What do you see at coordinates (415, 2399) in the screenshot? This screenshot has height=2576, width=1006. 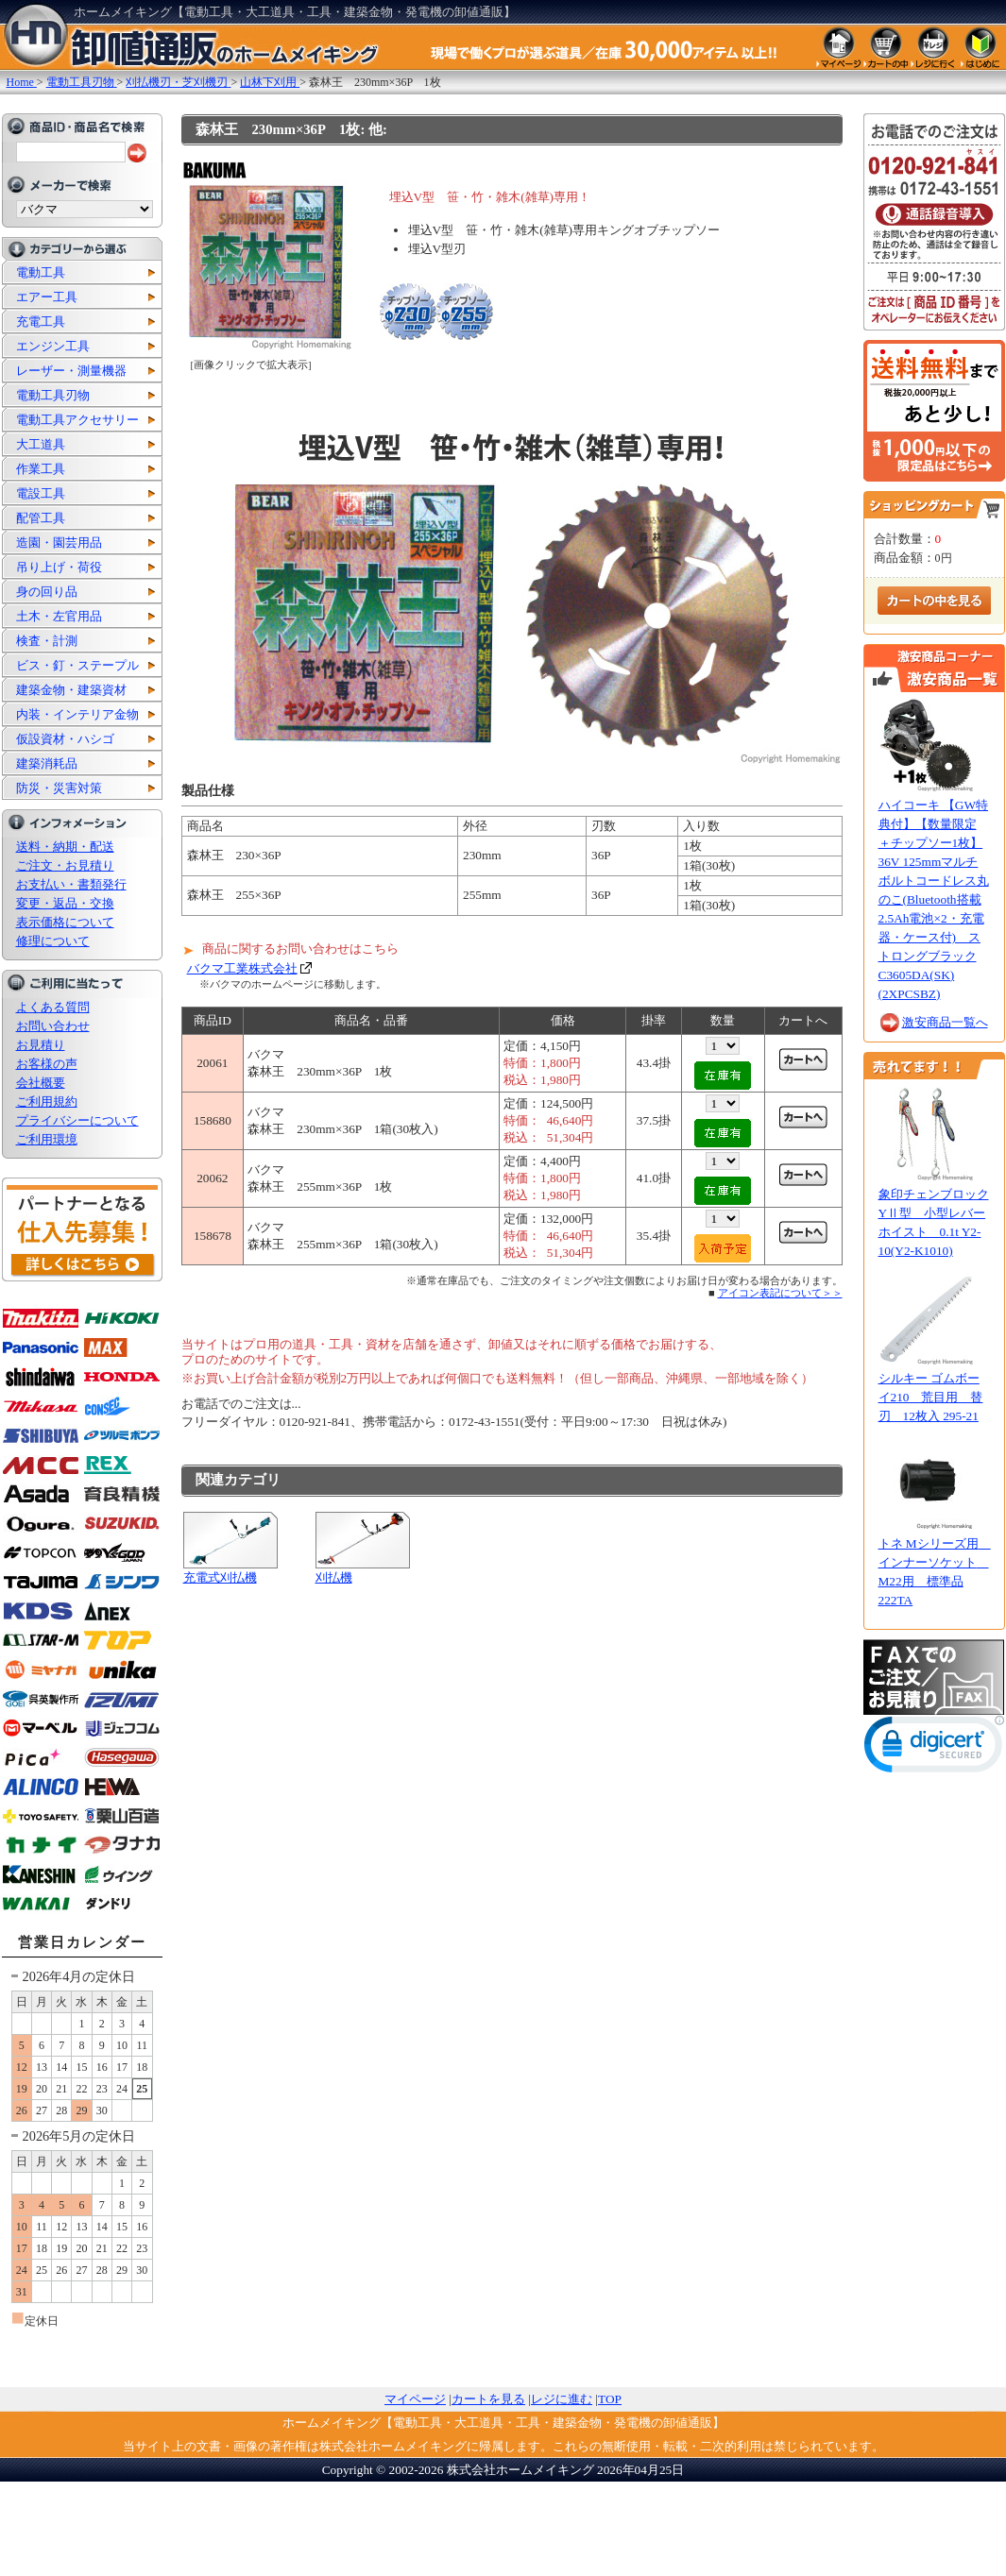 I see `マイページ` at bounding box center [415, 2399].